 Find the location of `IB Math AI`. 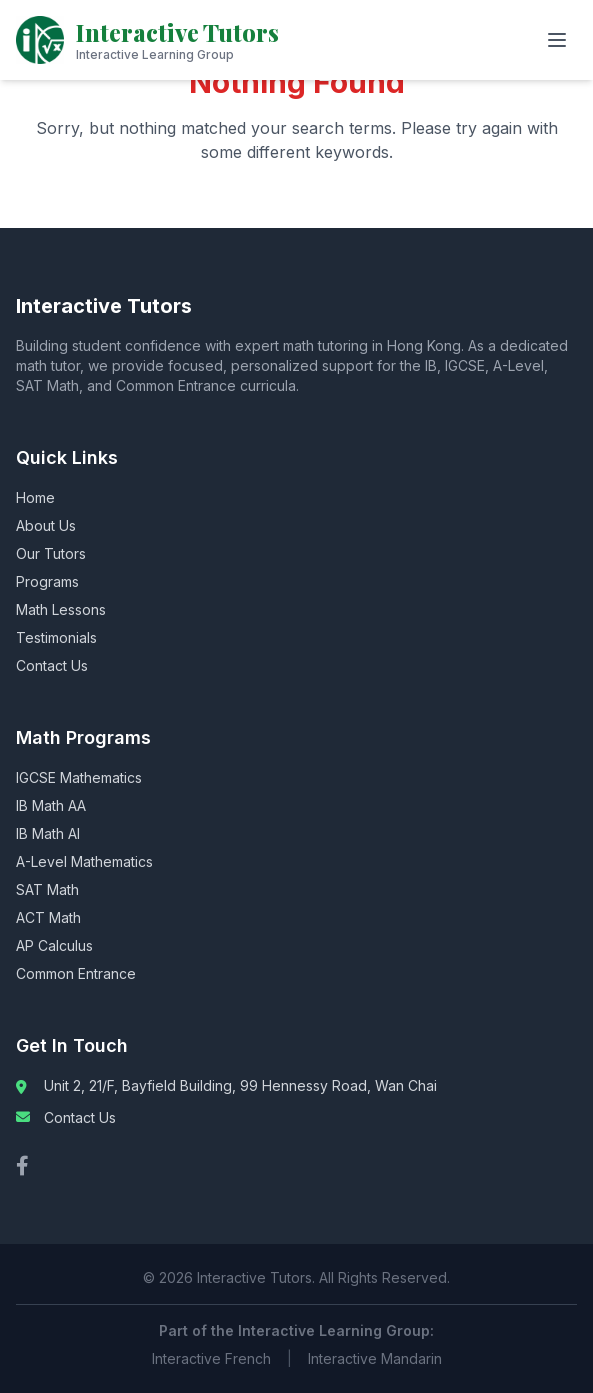

IB Math AI is located at coordinates (48, 833).